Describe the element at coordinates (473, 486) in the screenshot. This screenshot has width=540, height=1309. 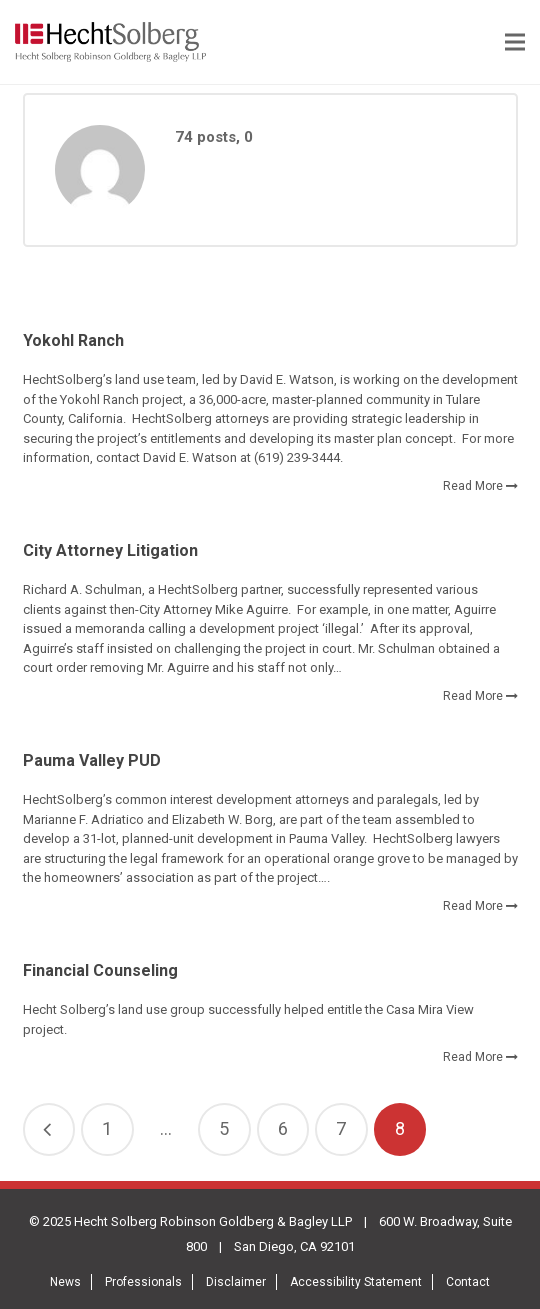
I see `Read More` at that location.